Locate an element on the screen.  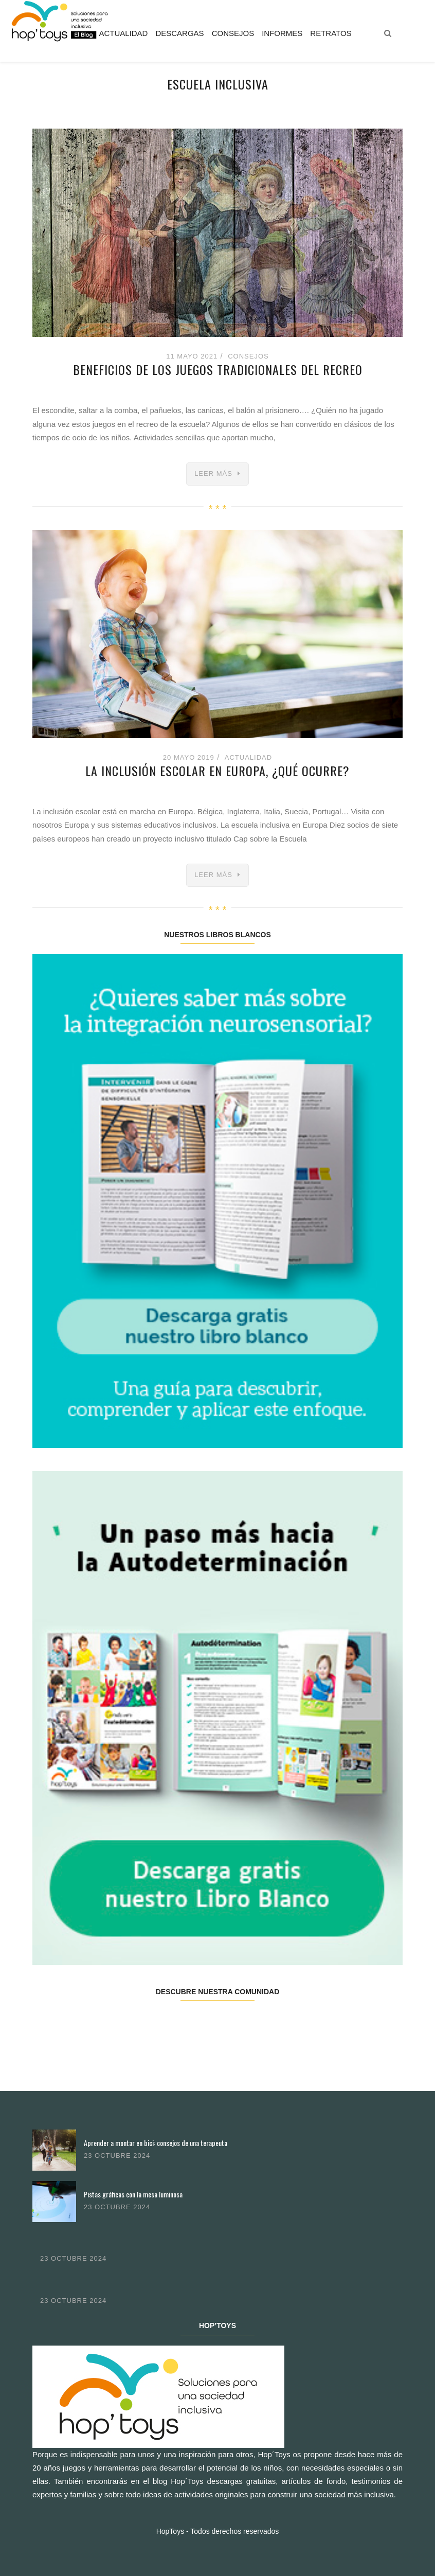
Twitter is located at coordinates (125, 2024).